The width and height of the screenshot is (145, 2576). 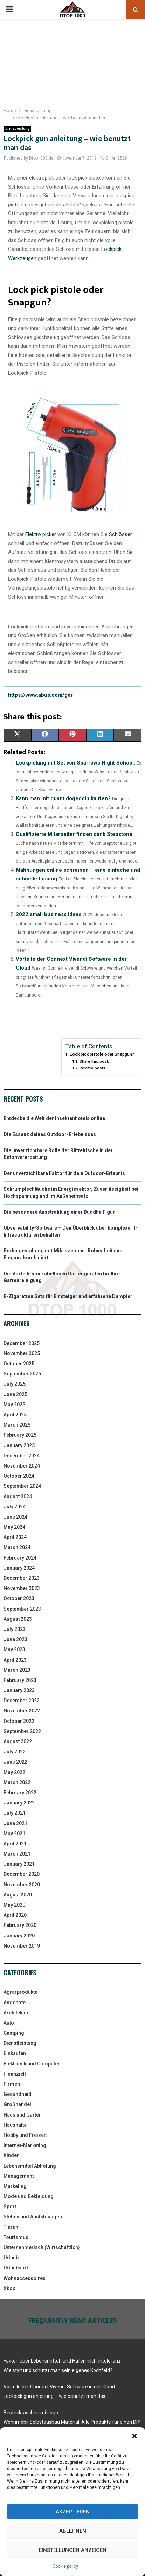 What do you see at coordinates (14, 1772) in the screenshot?
I see `May 2022` at bounding box center [14, 1772].